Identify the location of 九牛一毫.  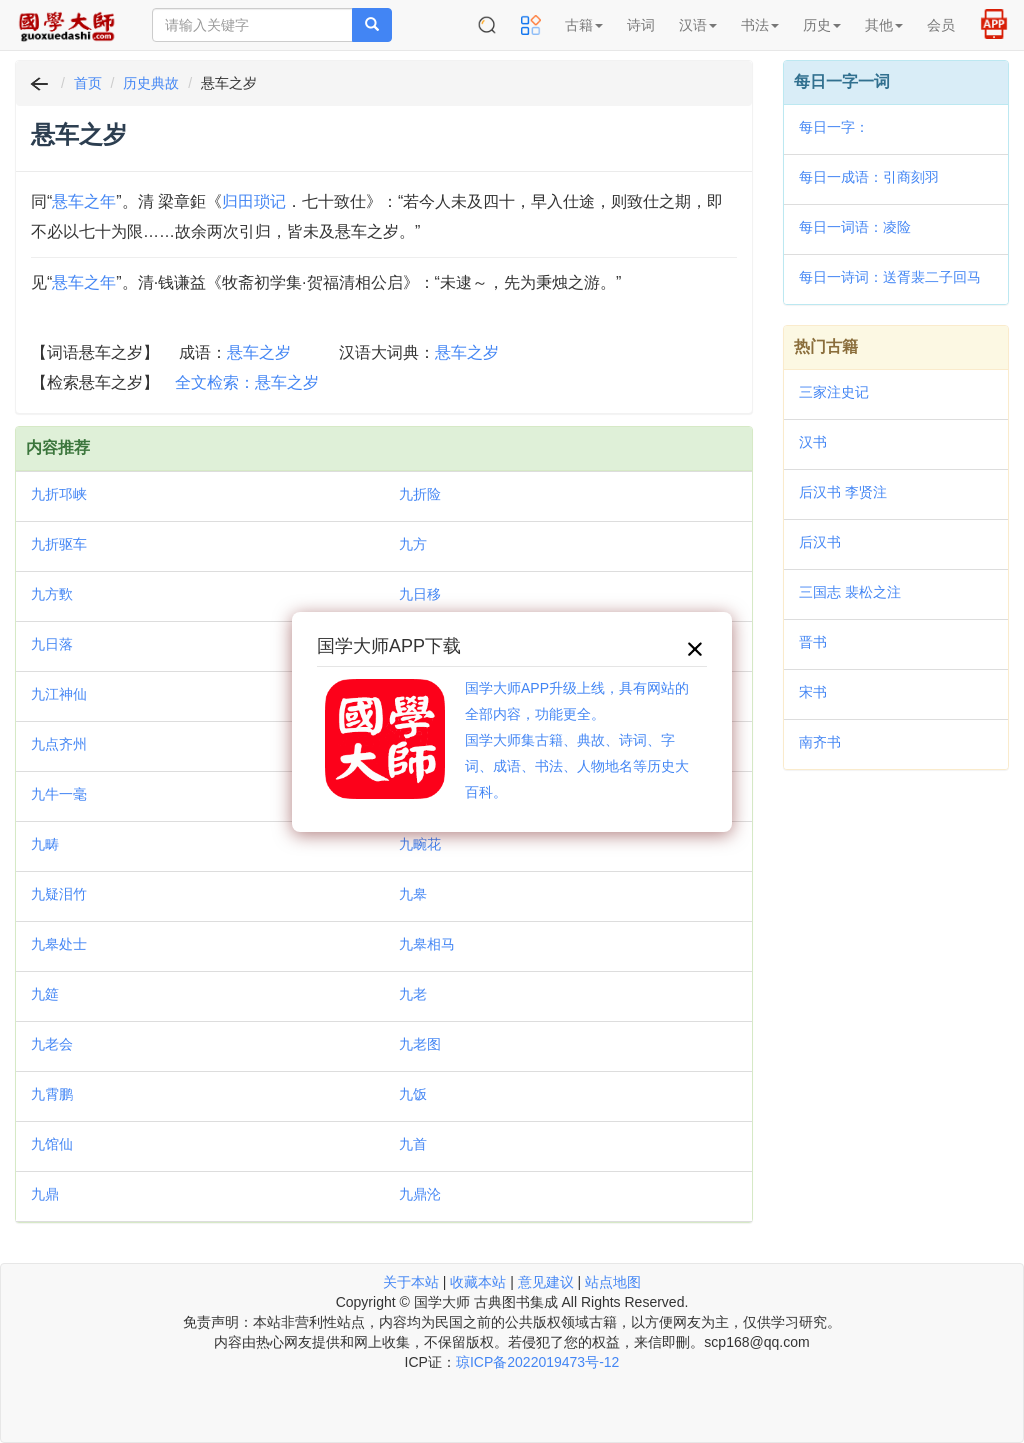
(59, 794).